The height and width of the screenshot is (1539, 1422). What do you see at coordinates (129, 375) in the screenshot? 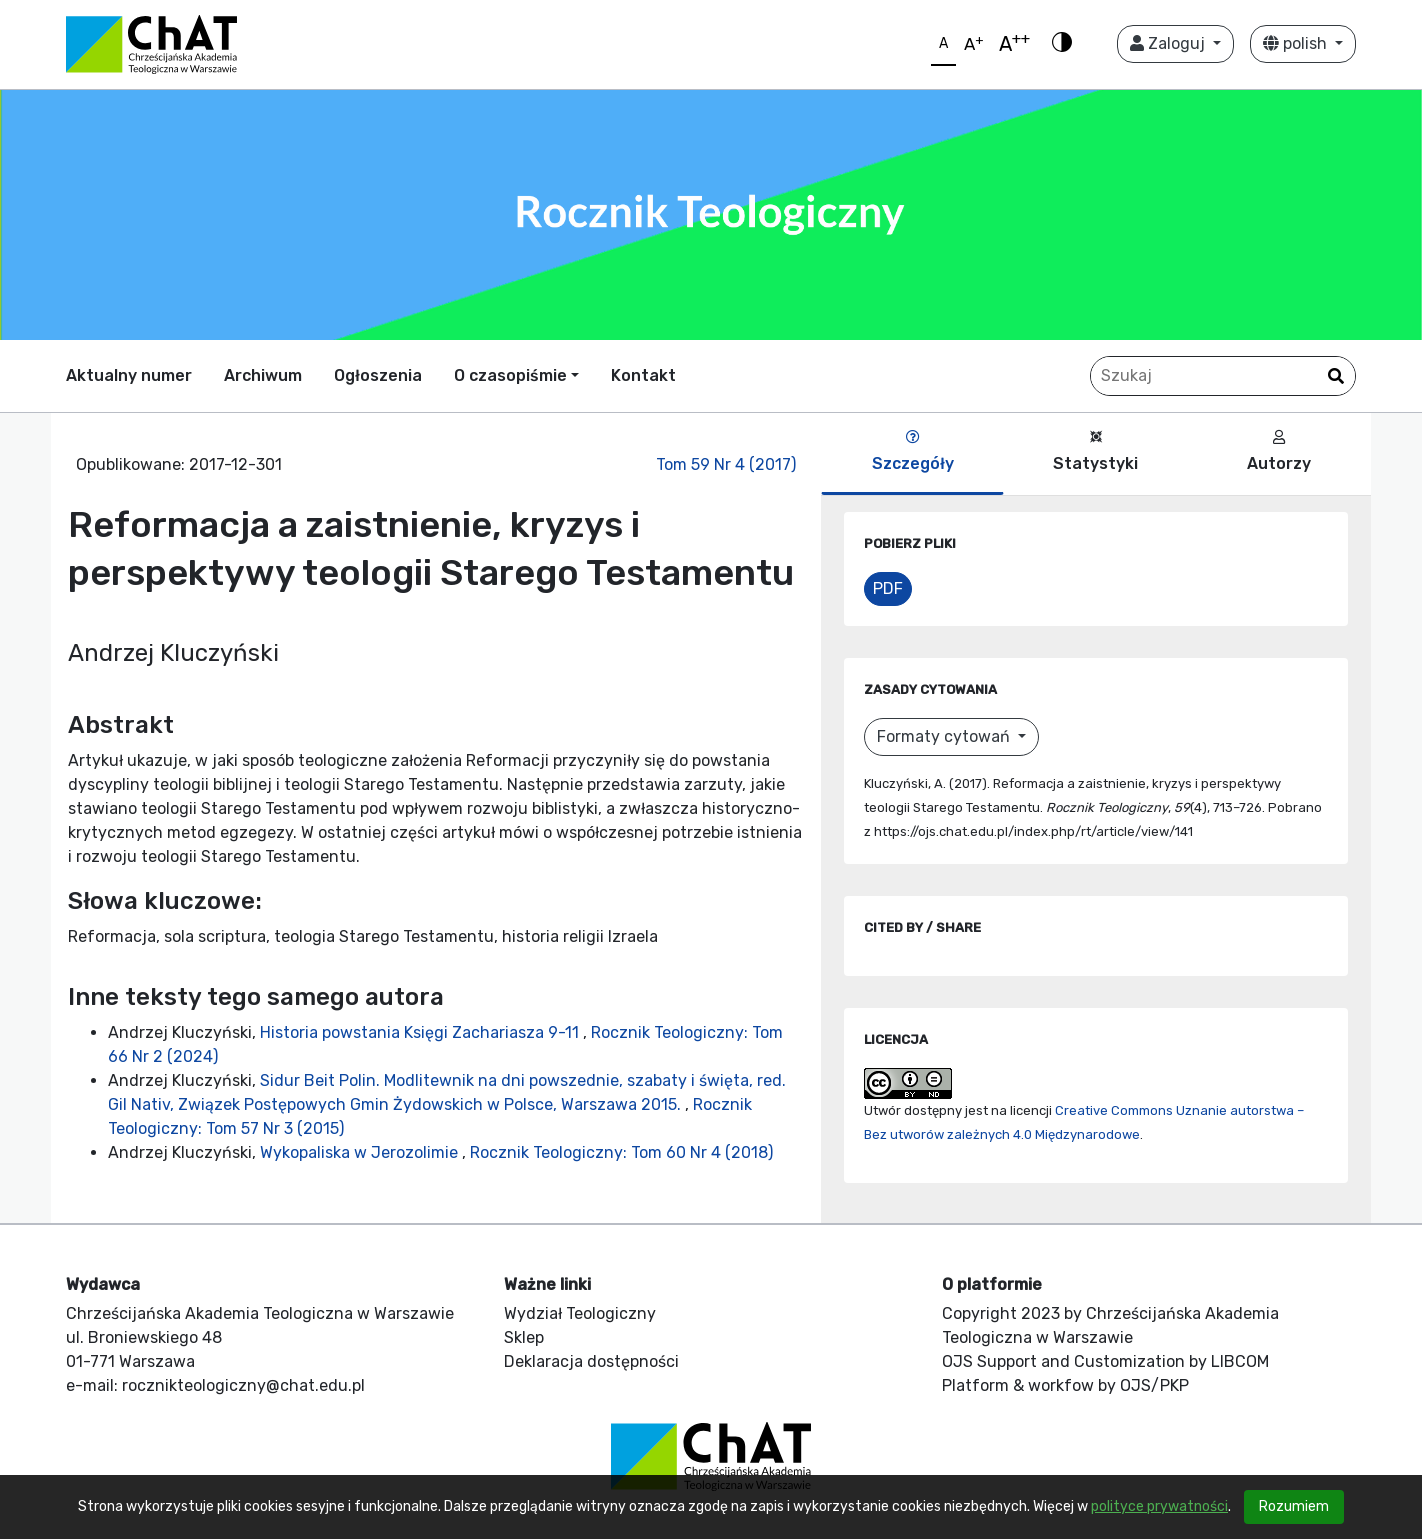
I see `Aktualny numer` at bounding box center [129, 375].